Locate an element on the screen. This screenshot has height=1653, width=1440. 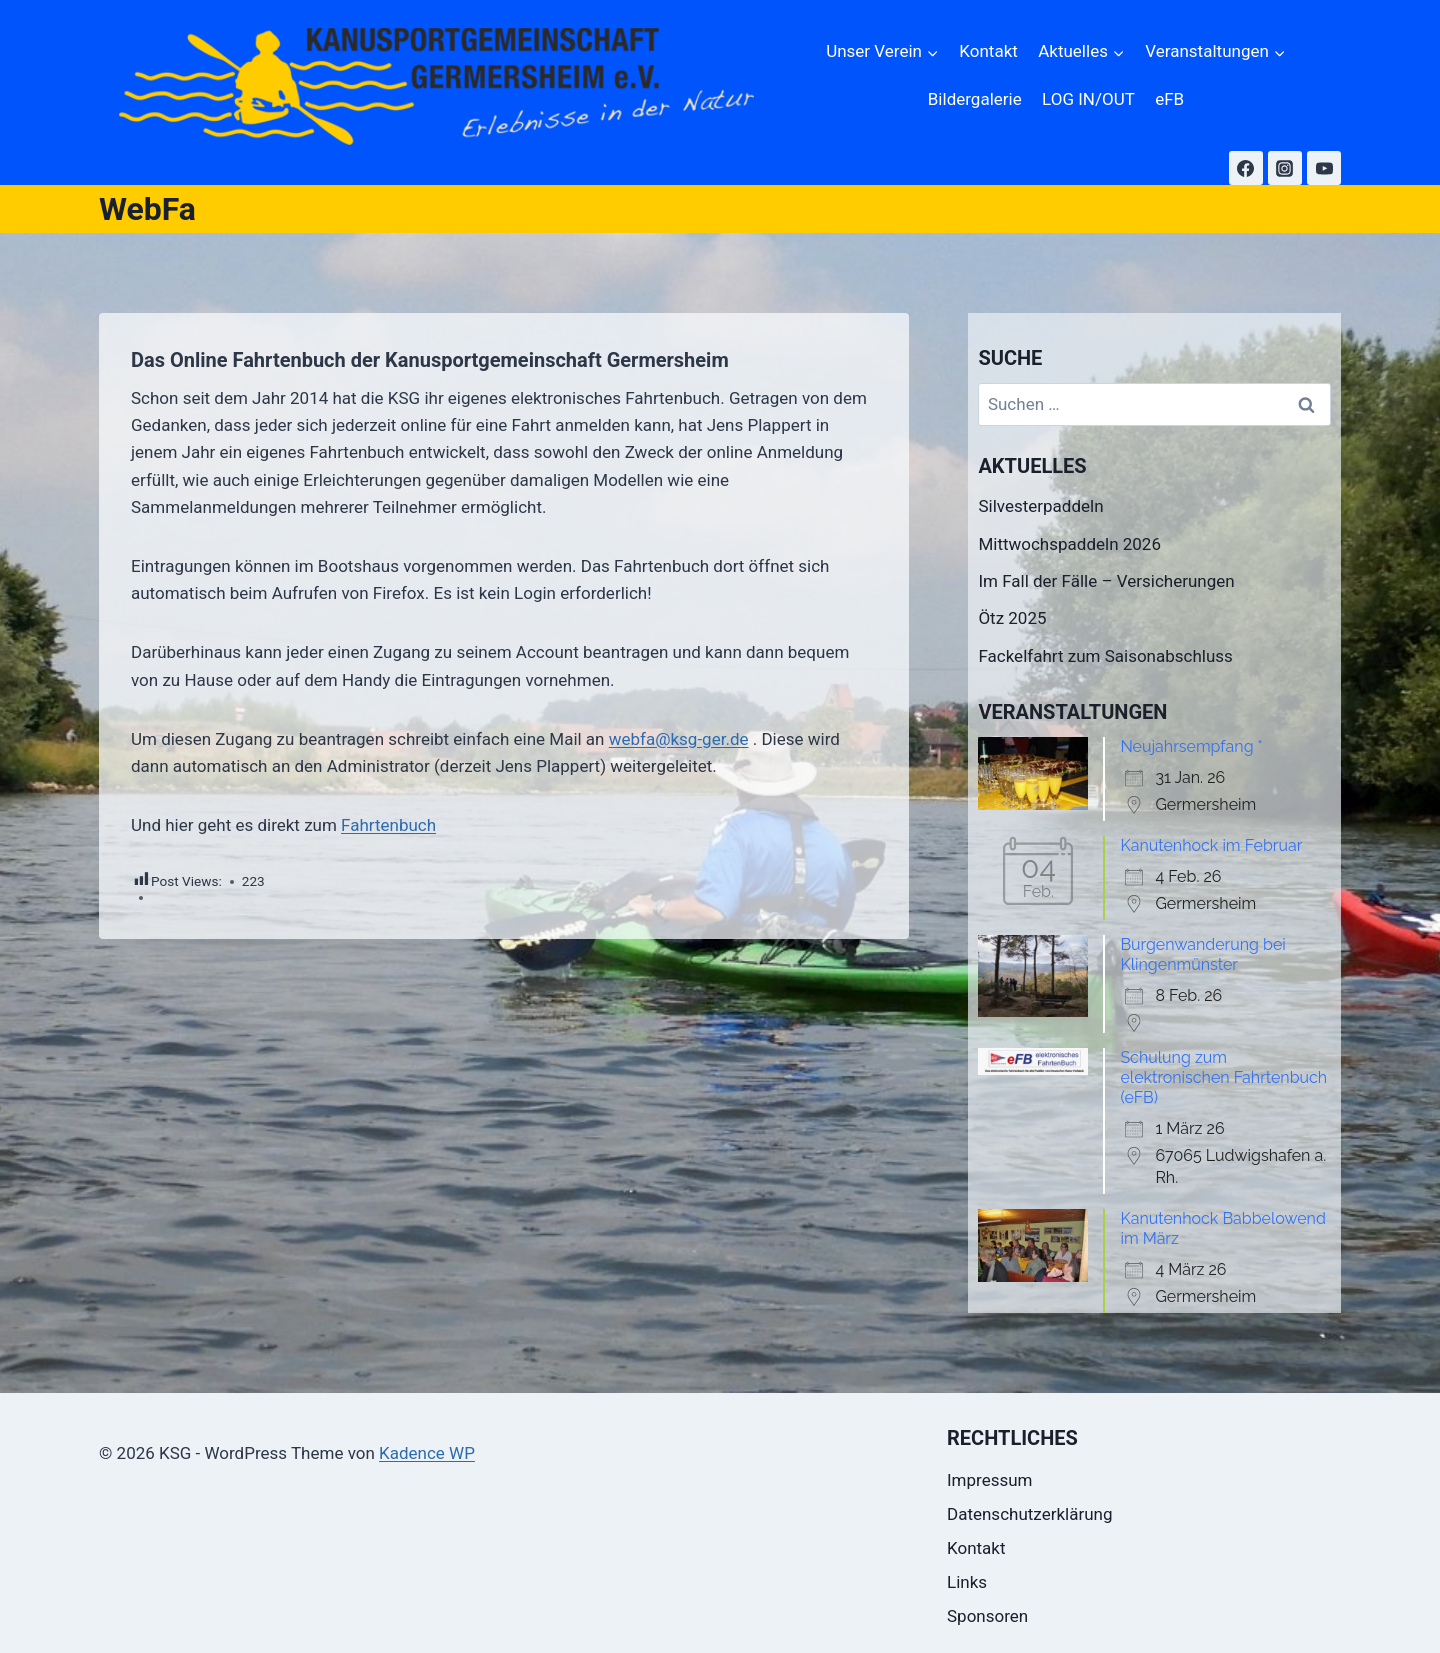
eFB is located at coordinates (1169, 99).